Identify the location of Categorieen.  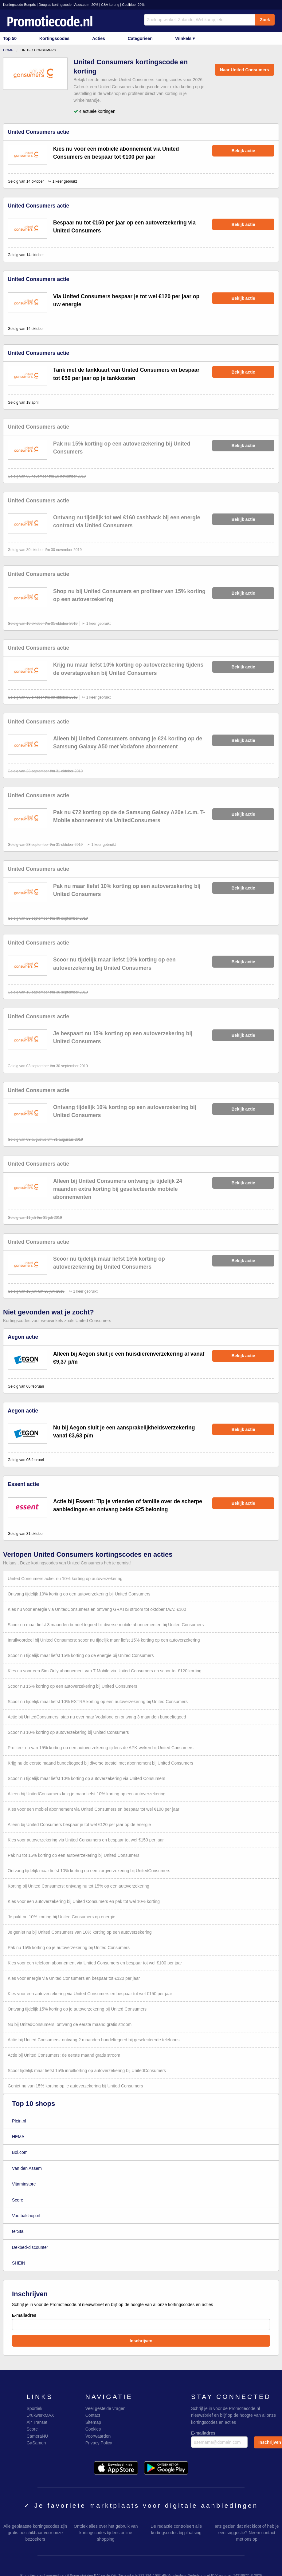
(140, 38).